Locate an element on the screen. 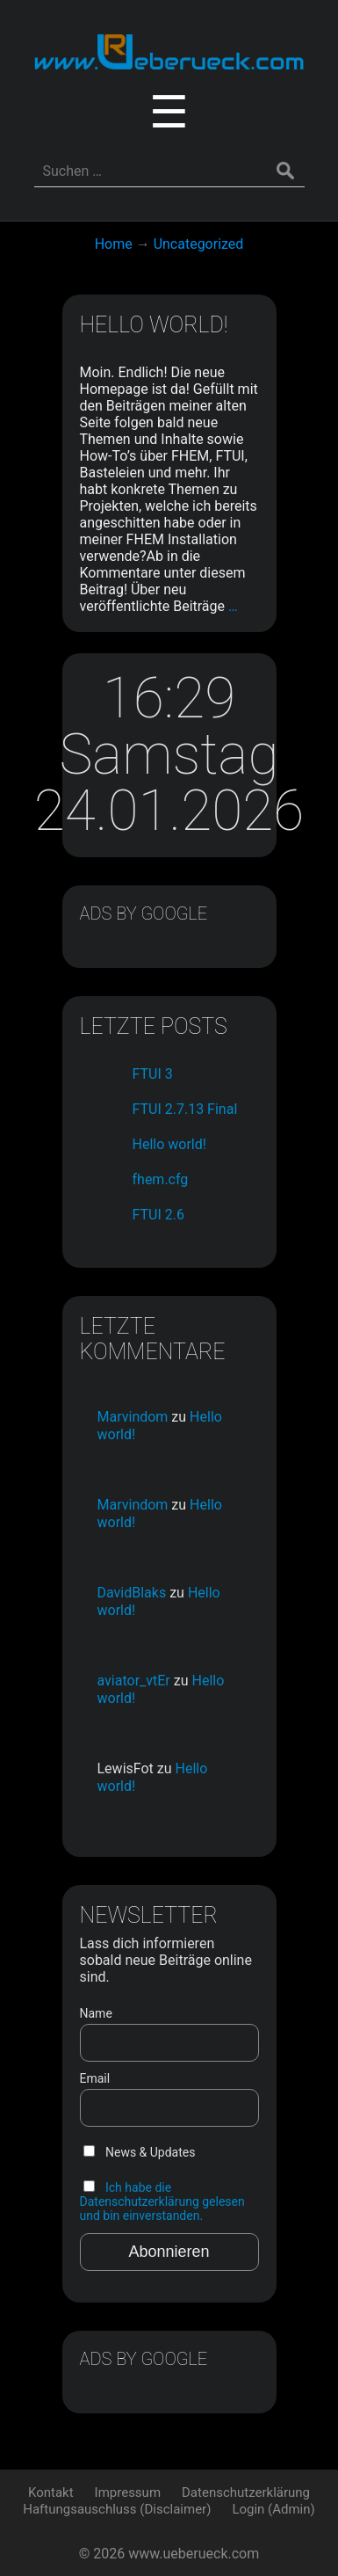 Image resolution: width=338 pixels, height=2576 pixels. Ich habe die Datenschutzerklärung gelesen und bin einverstanden. is located at coordinates (162, 2201).